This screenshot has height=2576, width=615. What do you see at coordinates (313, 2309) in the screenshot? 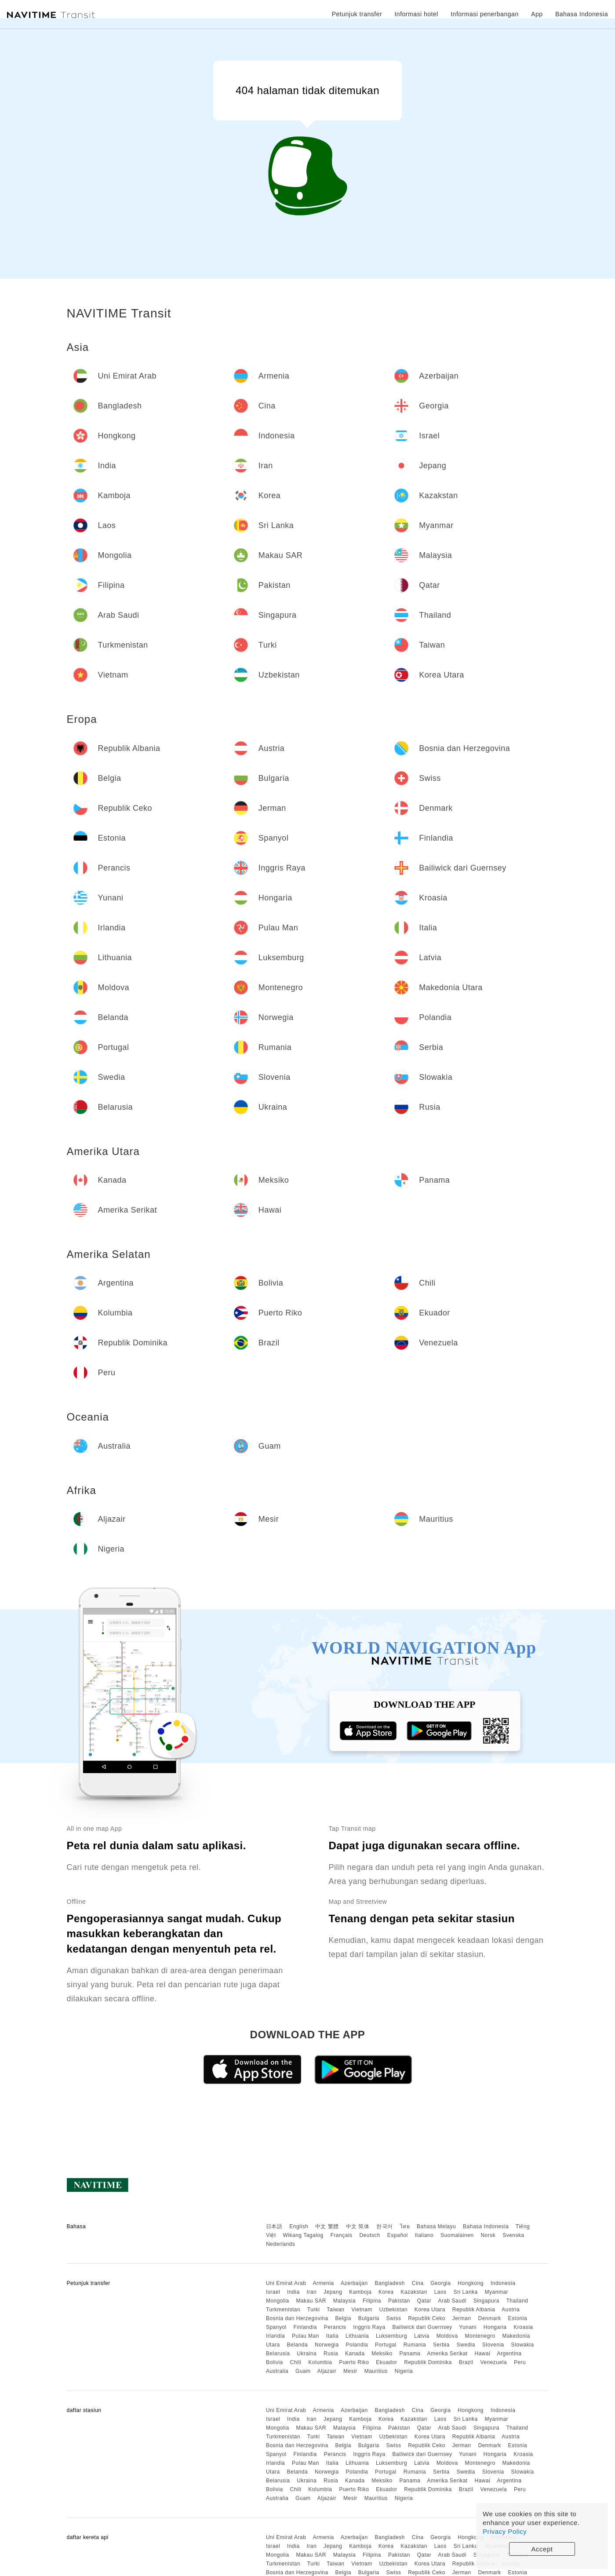
I see `Turki` at bounding box center [313, 2309].